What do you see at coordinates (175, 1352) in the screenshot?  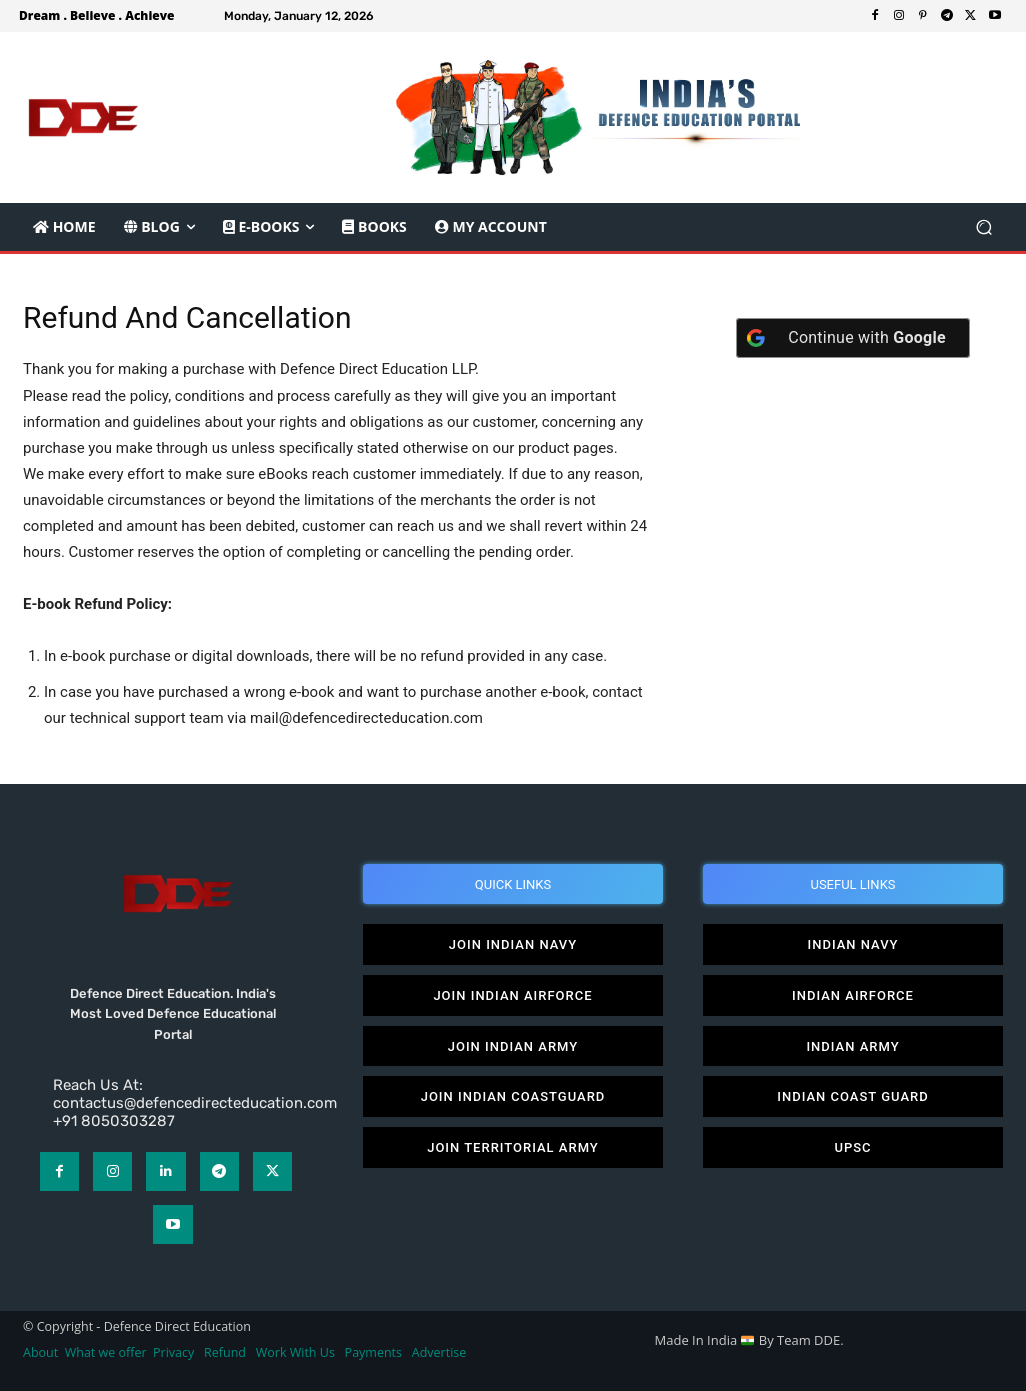 I see `Privacy` at bounding box center [175, 1352].